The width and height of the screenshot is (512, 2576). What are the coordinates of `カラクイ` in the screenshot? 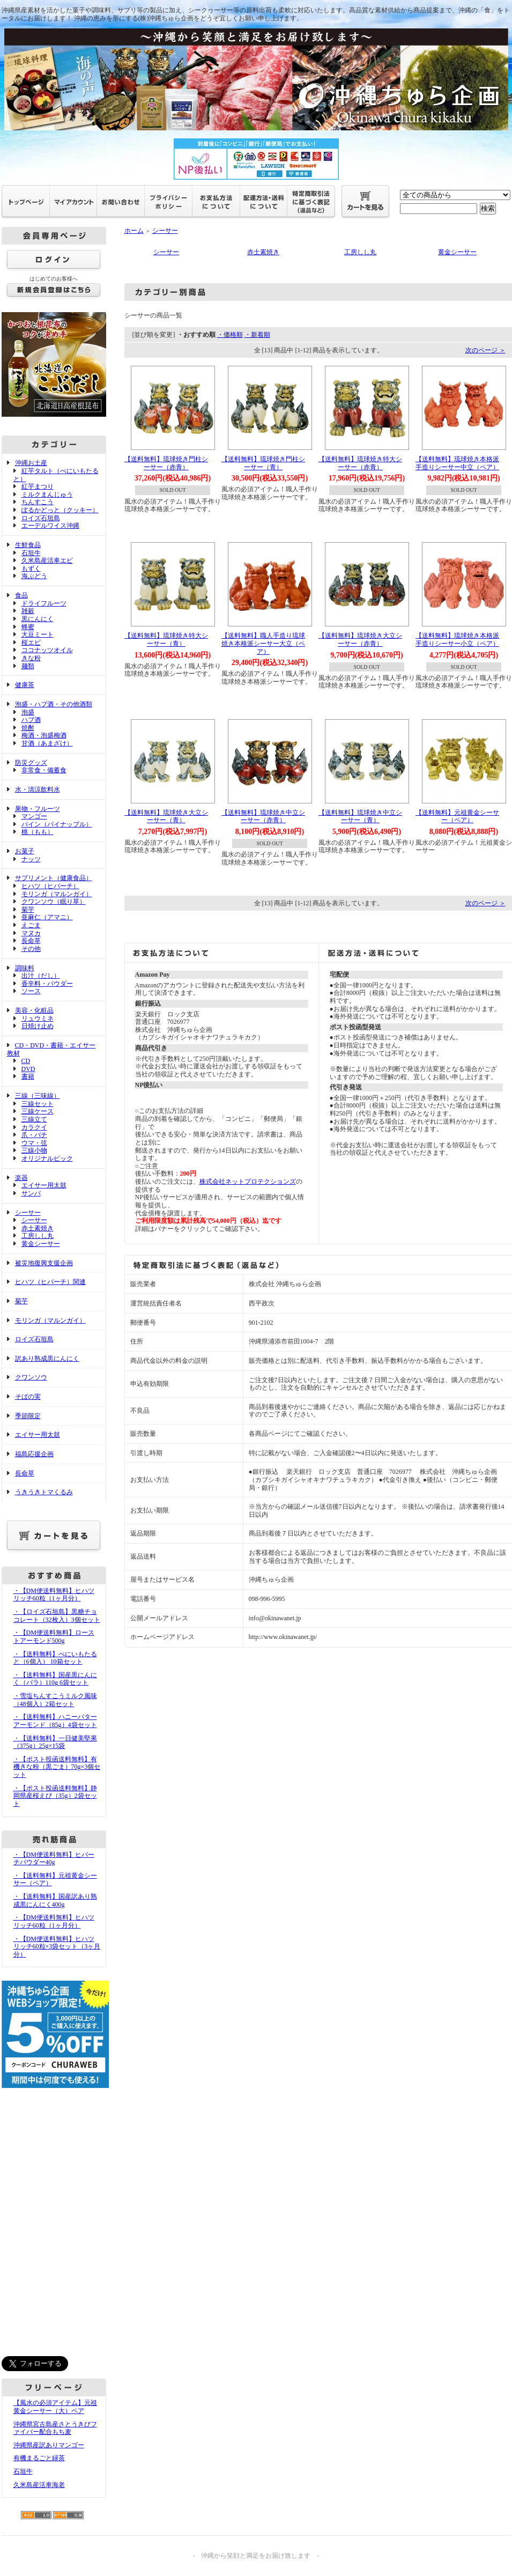 It's located at (34, 1127).